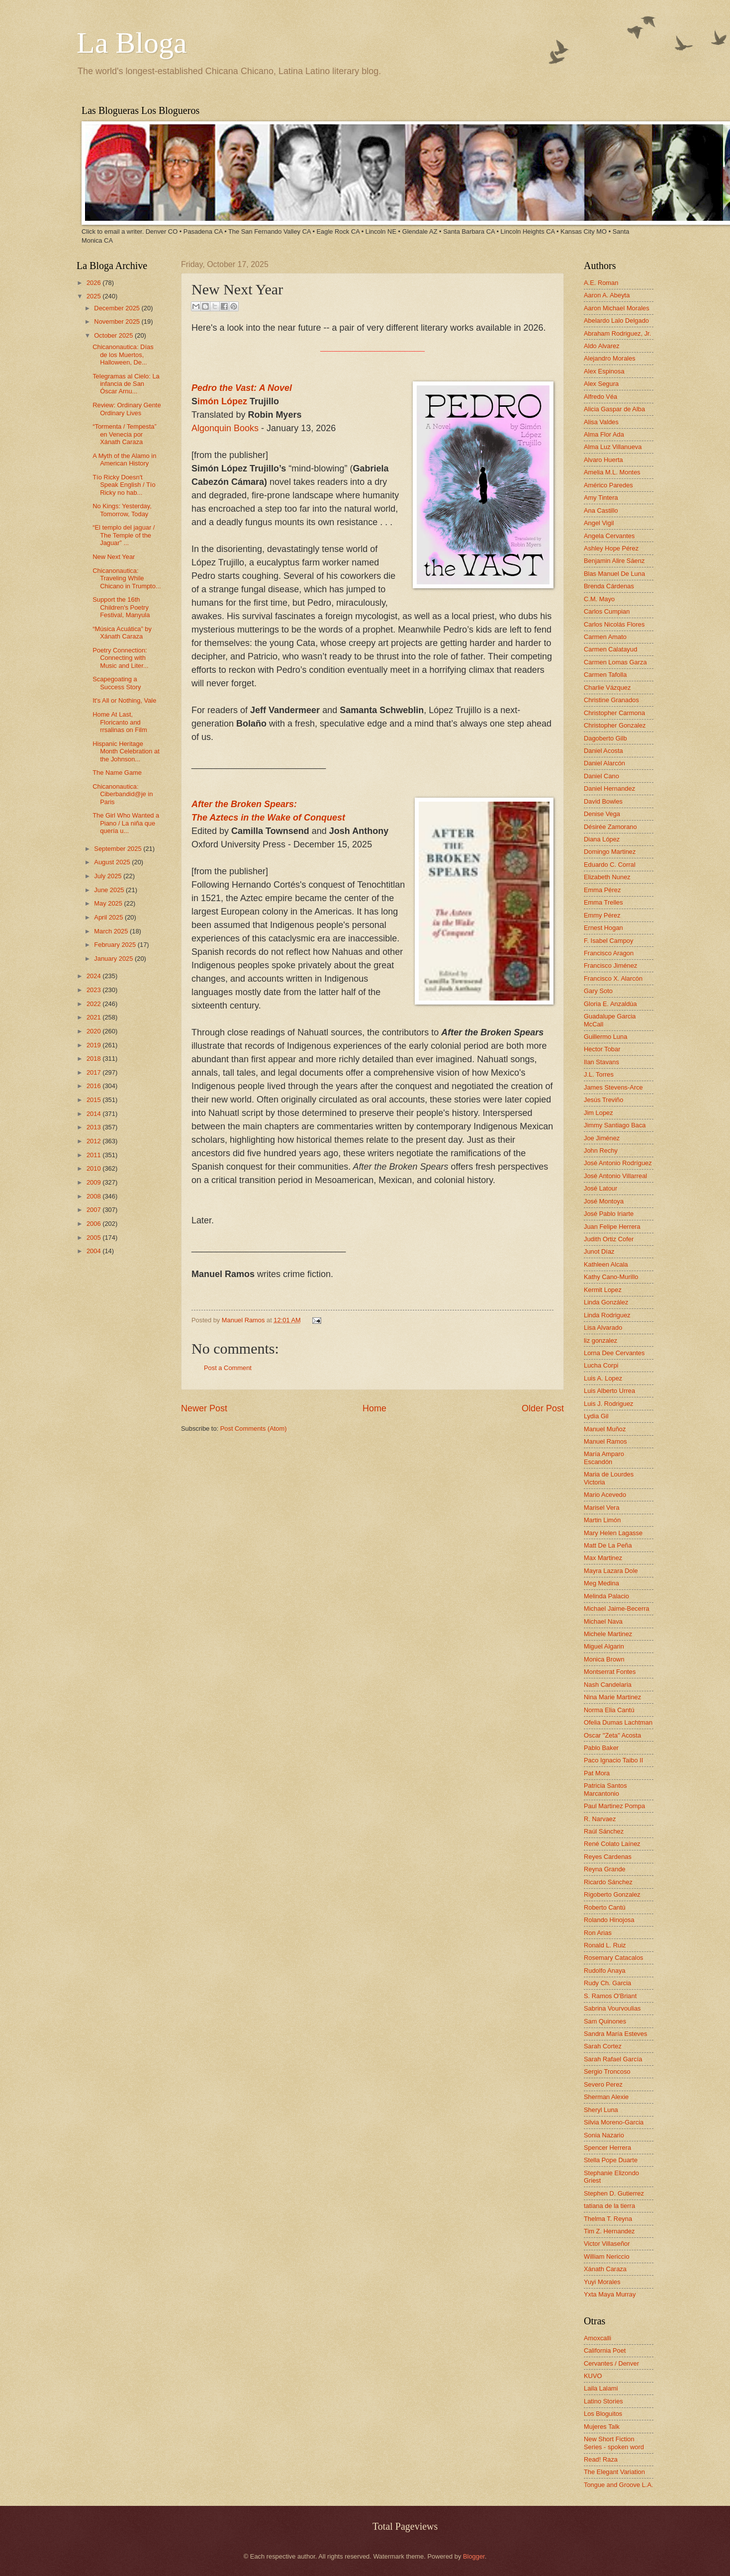  Describe the element at coordinates (603, 1327) in the screenshot. I see `Lisa Alvarado` at that location.